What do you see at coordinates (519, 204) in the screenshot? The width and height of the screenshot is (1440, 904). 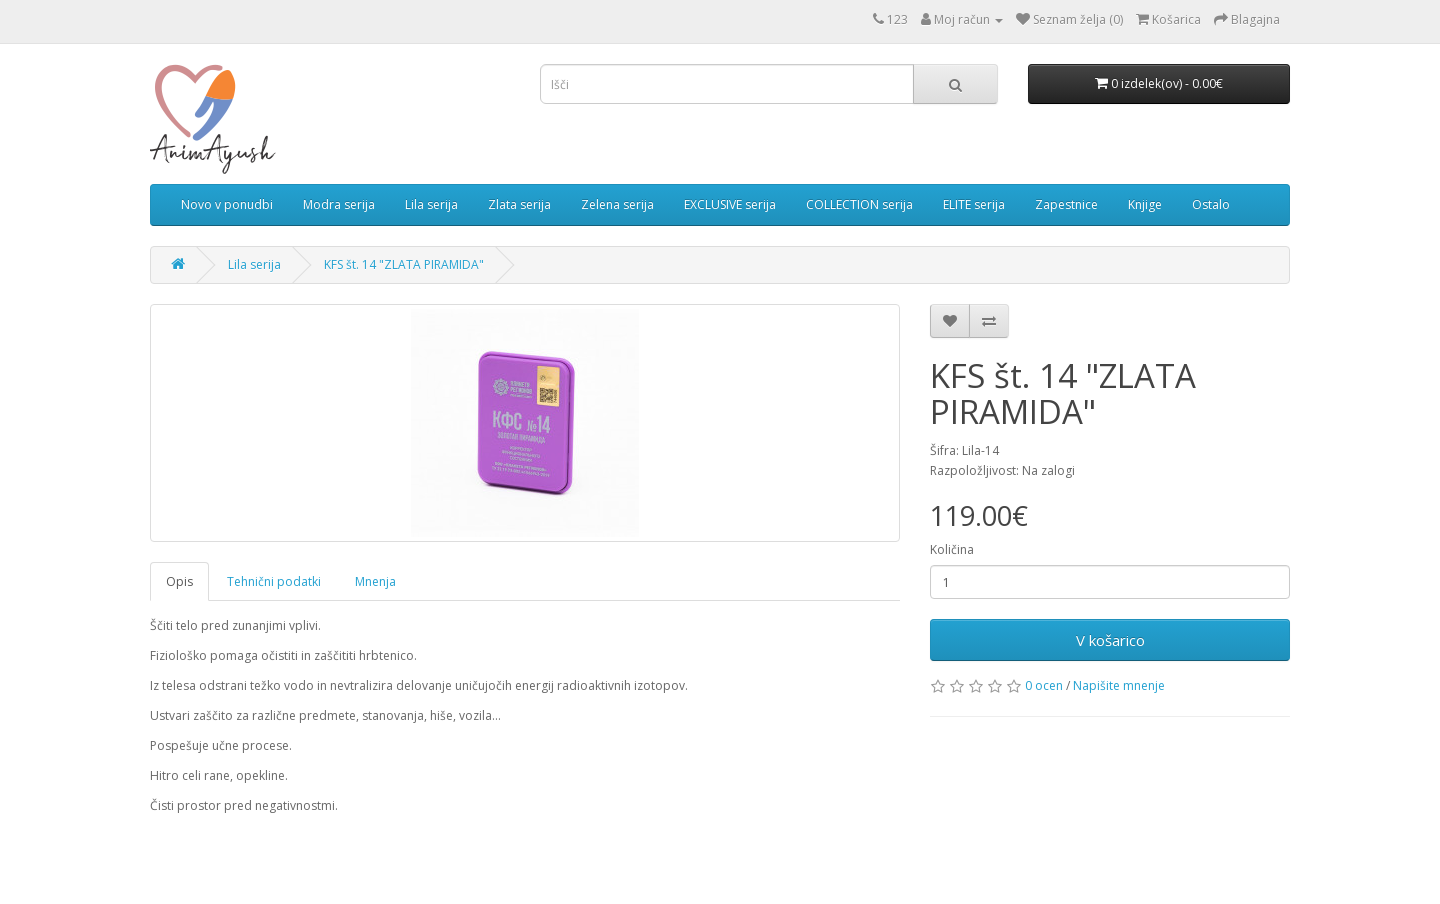 I see `Zlata serija` at bounding box center [519, 204].